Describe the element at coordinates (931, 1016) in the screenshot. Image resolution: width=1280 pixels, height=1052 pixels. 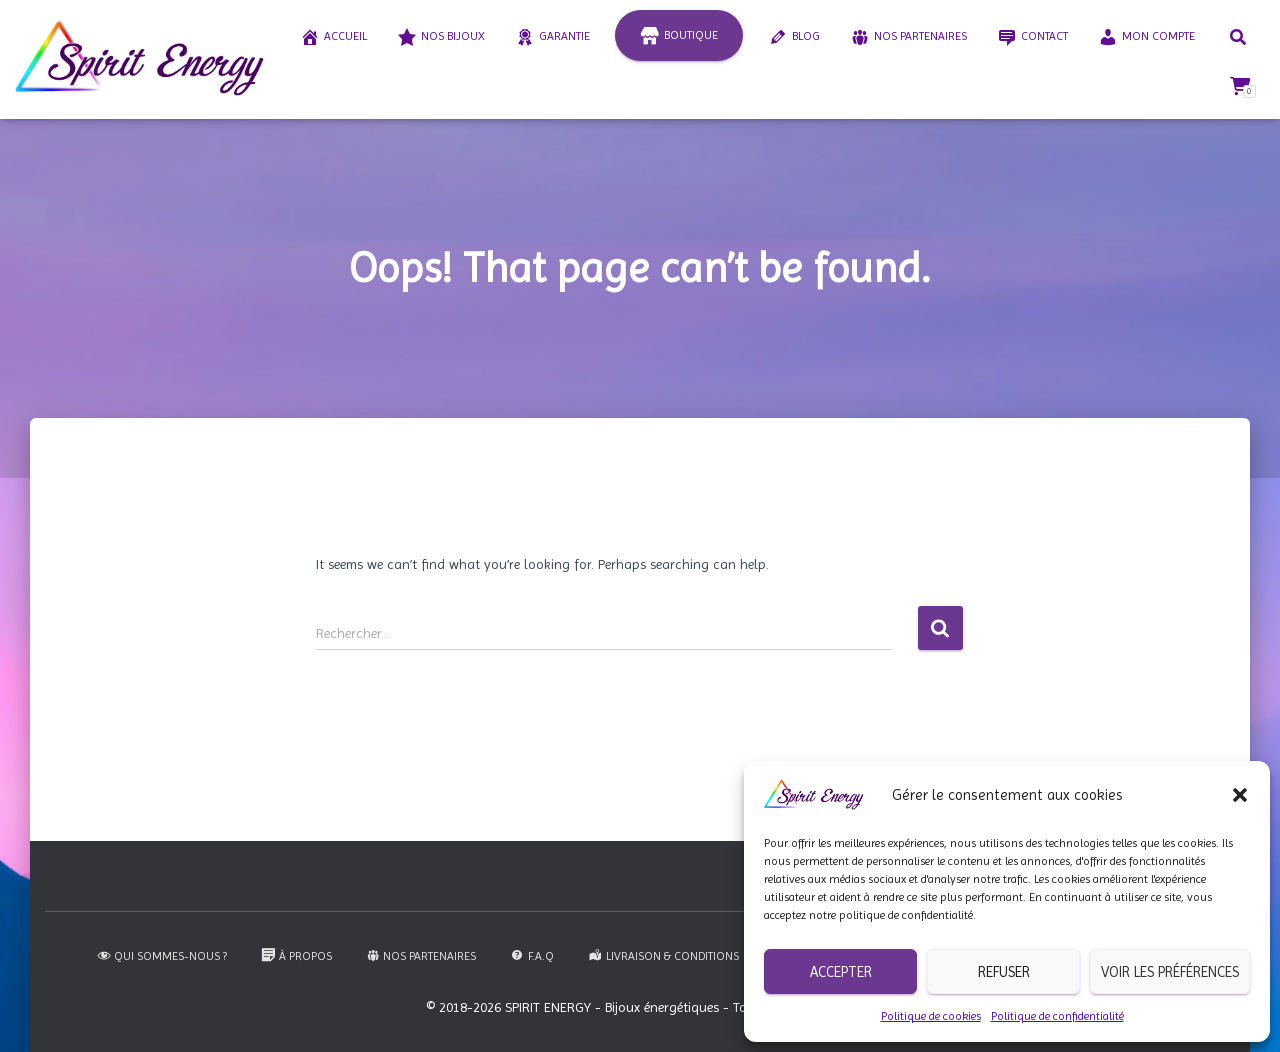
I see `Politique de cookies` at that location.